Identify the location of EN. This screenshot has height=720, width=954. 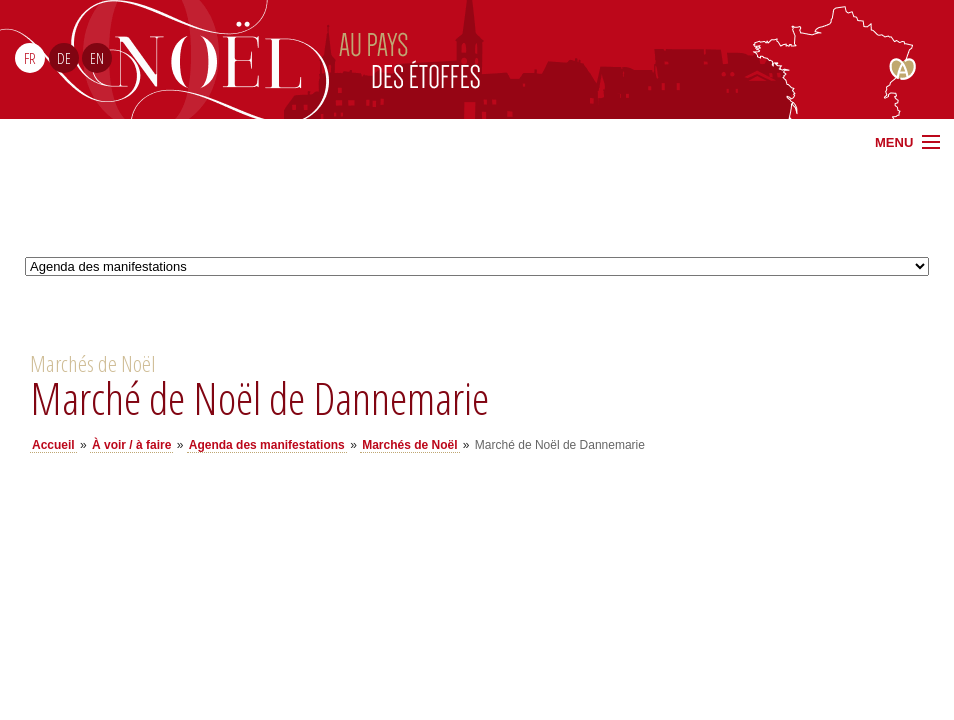
(97, 58).